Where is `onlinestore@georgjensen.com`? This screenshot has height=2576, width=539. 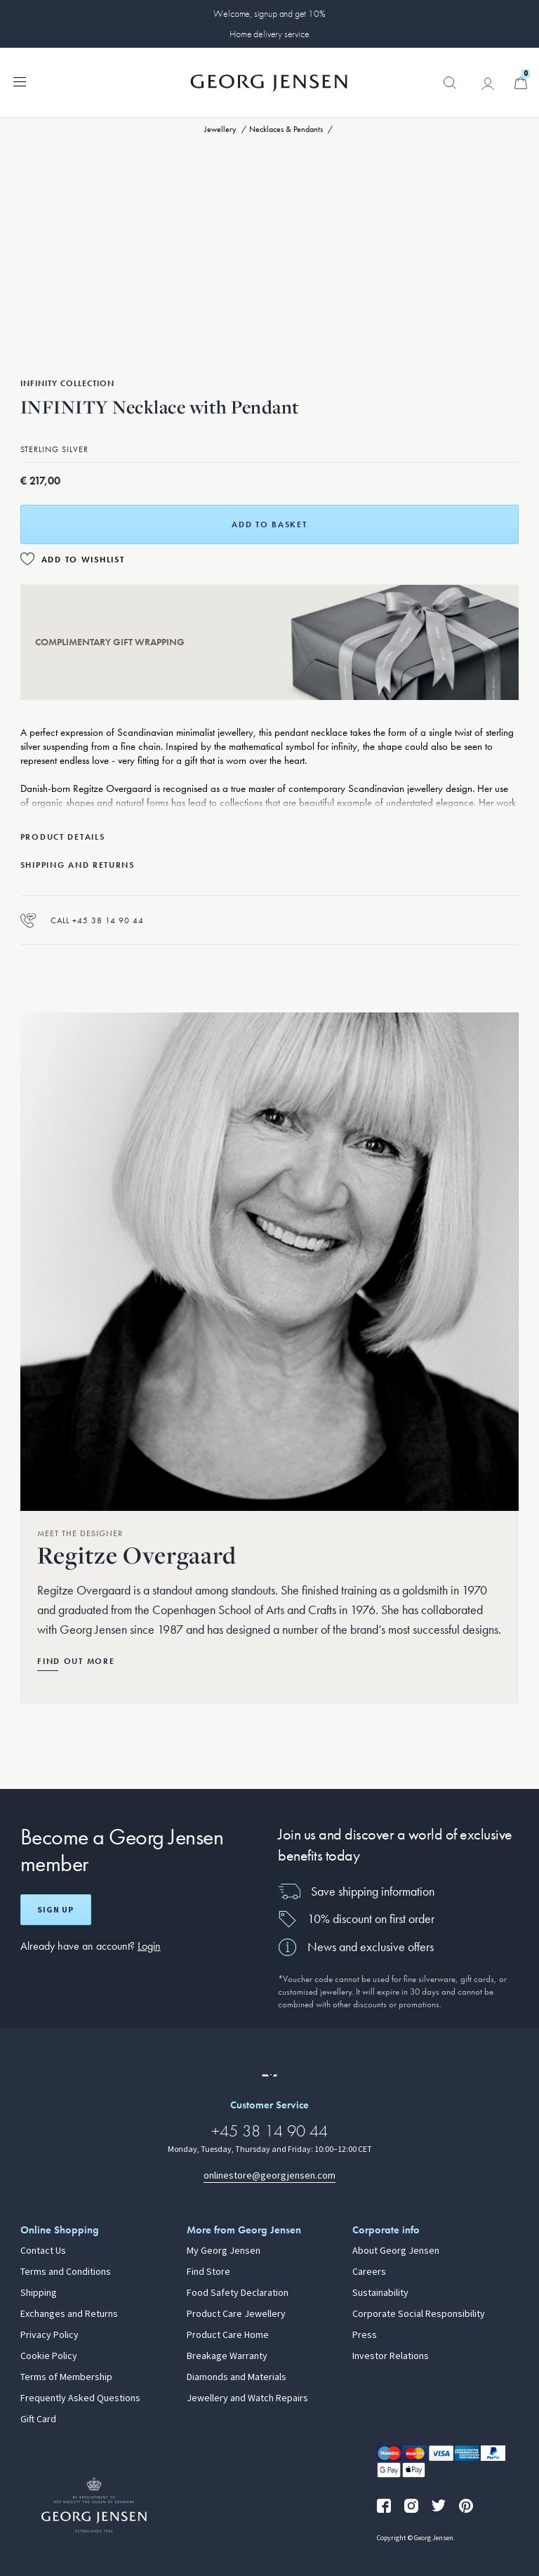 onlinestore@georgjensen.com is located at coordinates (269, 2175).